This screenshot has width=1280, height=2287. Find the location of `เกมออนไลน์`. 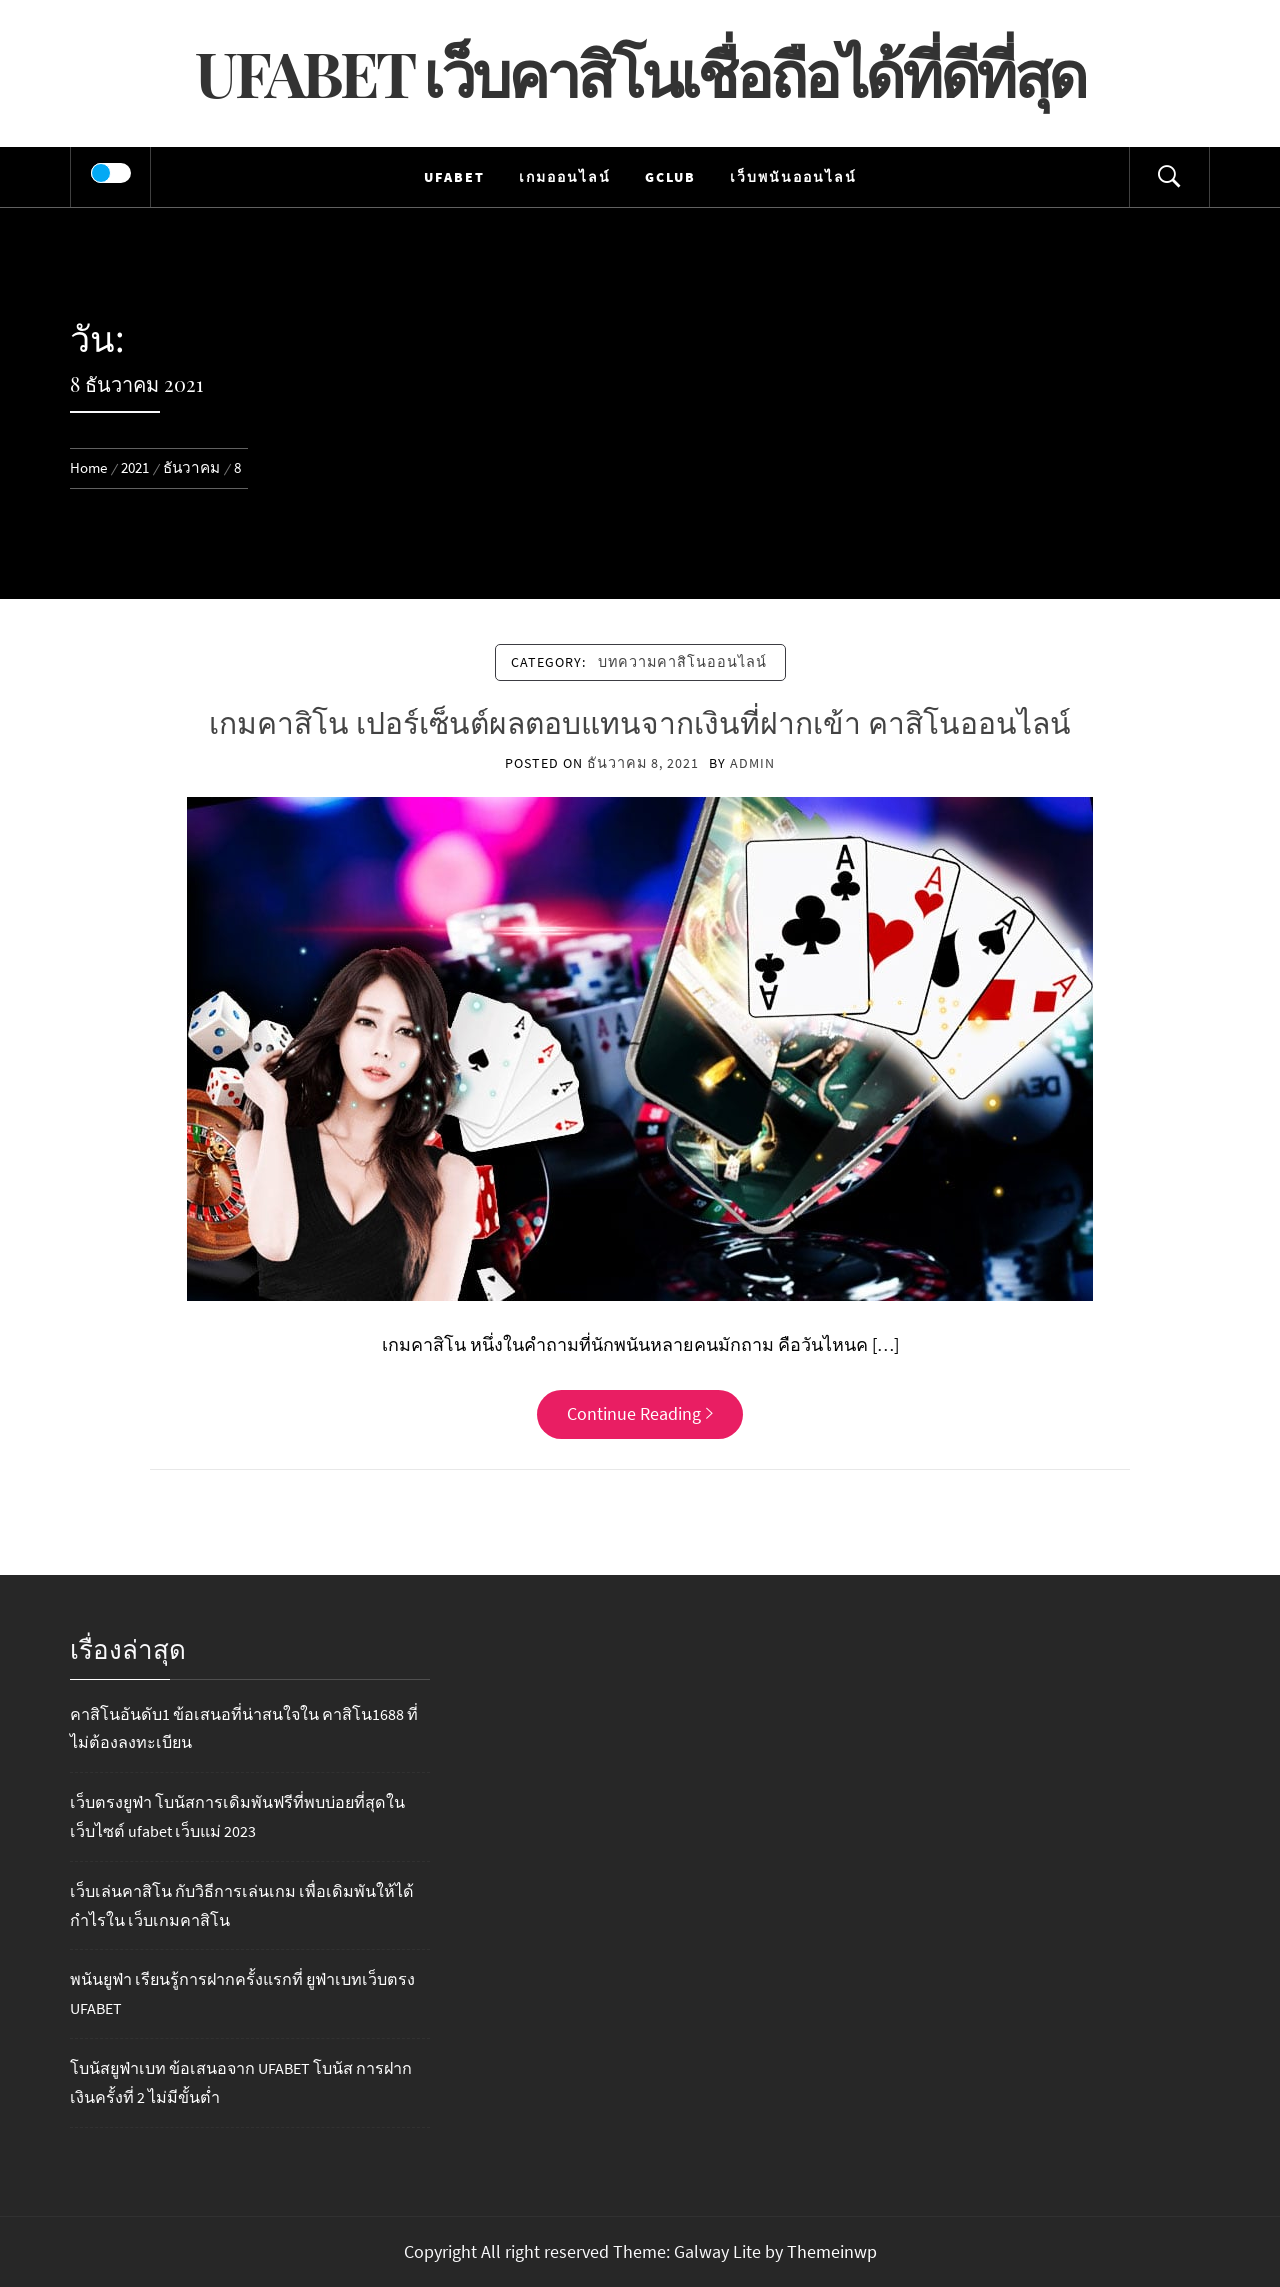

เกมออนไลน์ is located at coordinates (565, 177).